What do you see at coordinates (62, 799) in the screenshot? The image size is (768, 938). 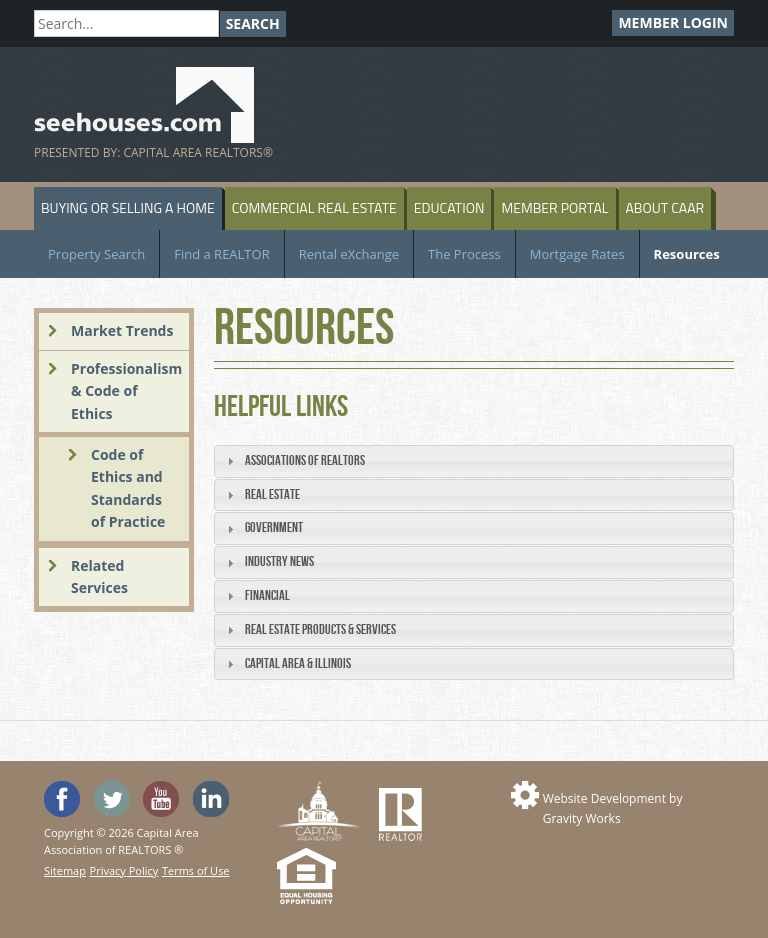 I see `'Like' SeeHouses on Facebook` at bounding box center [62, 799].